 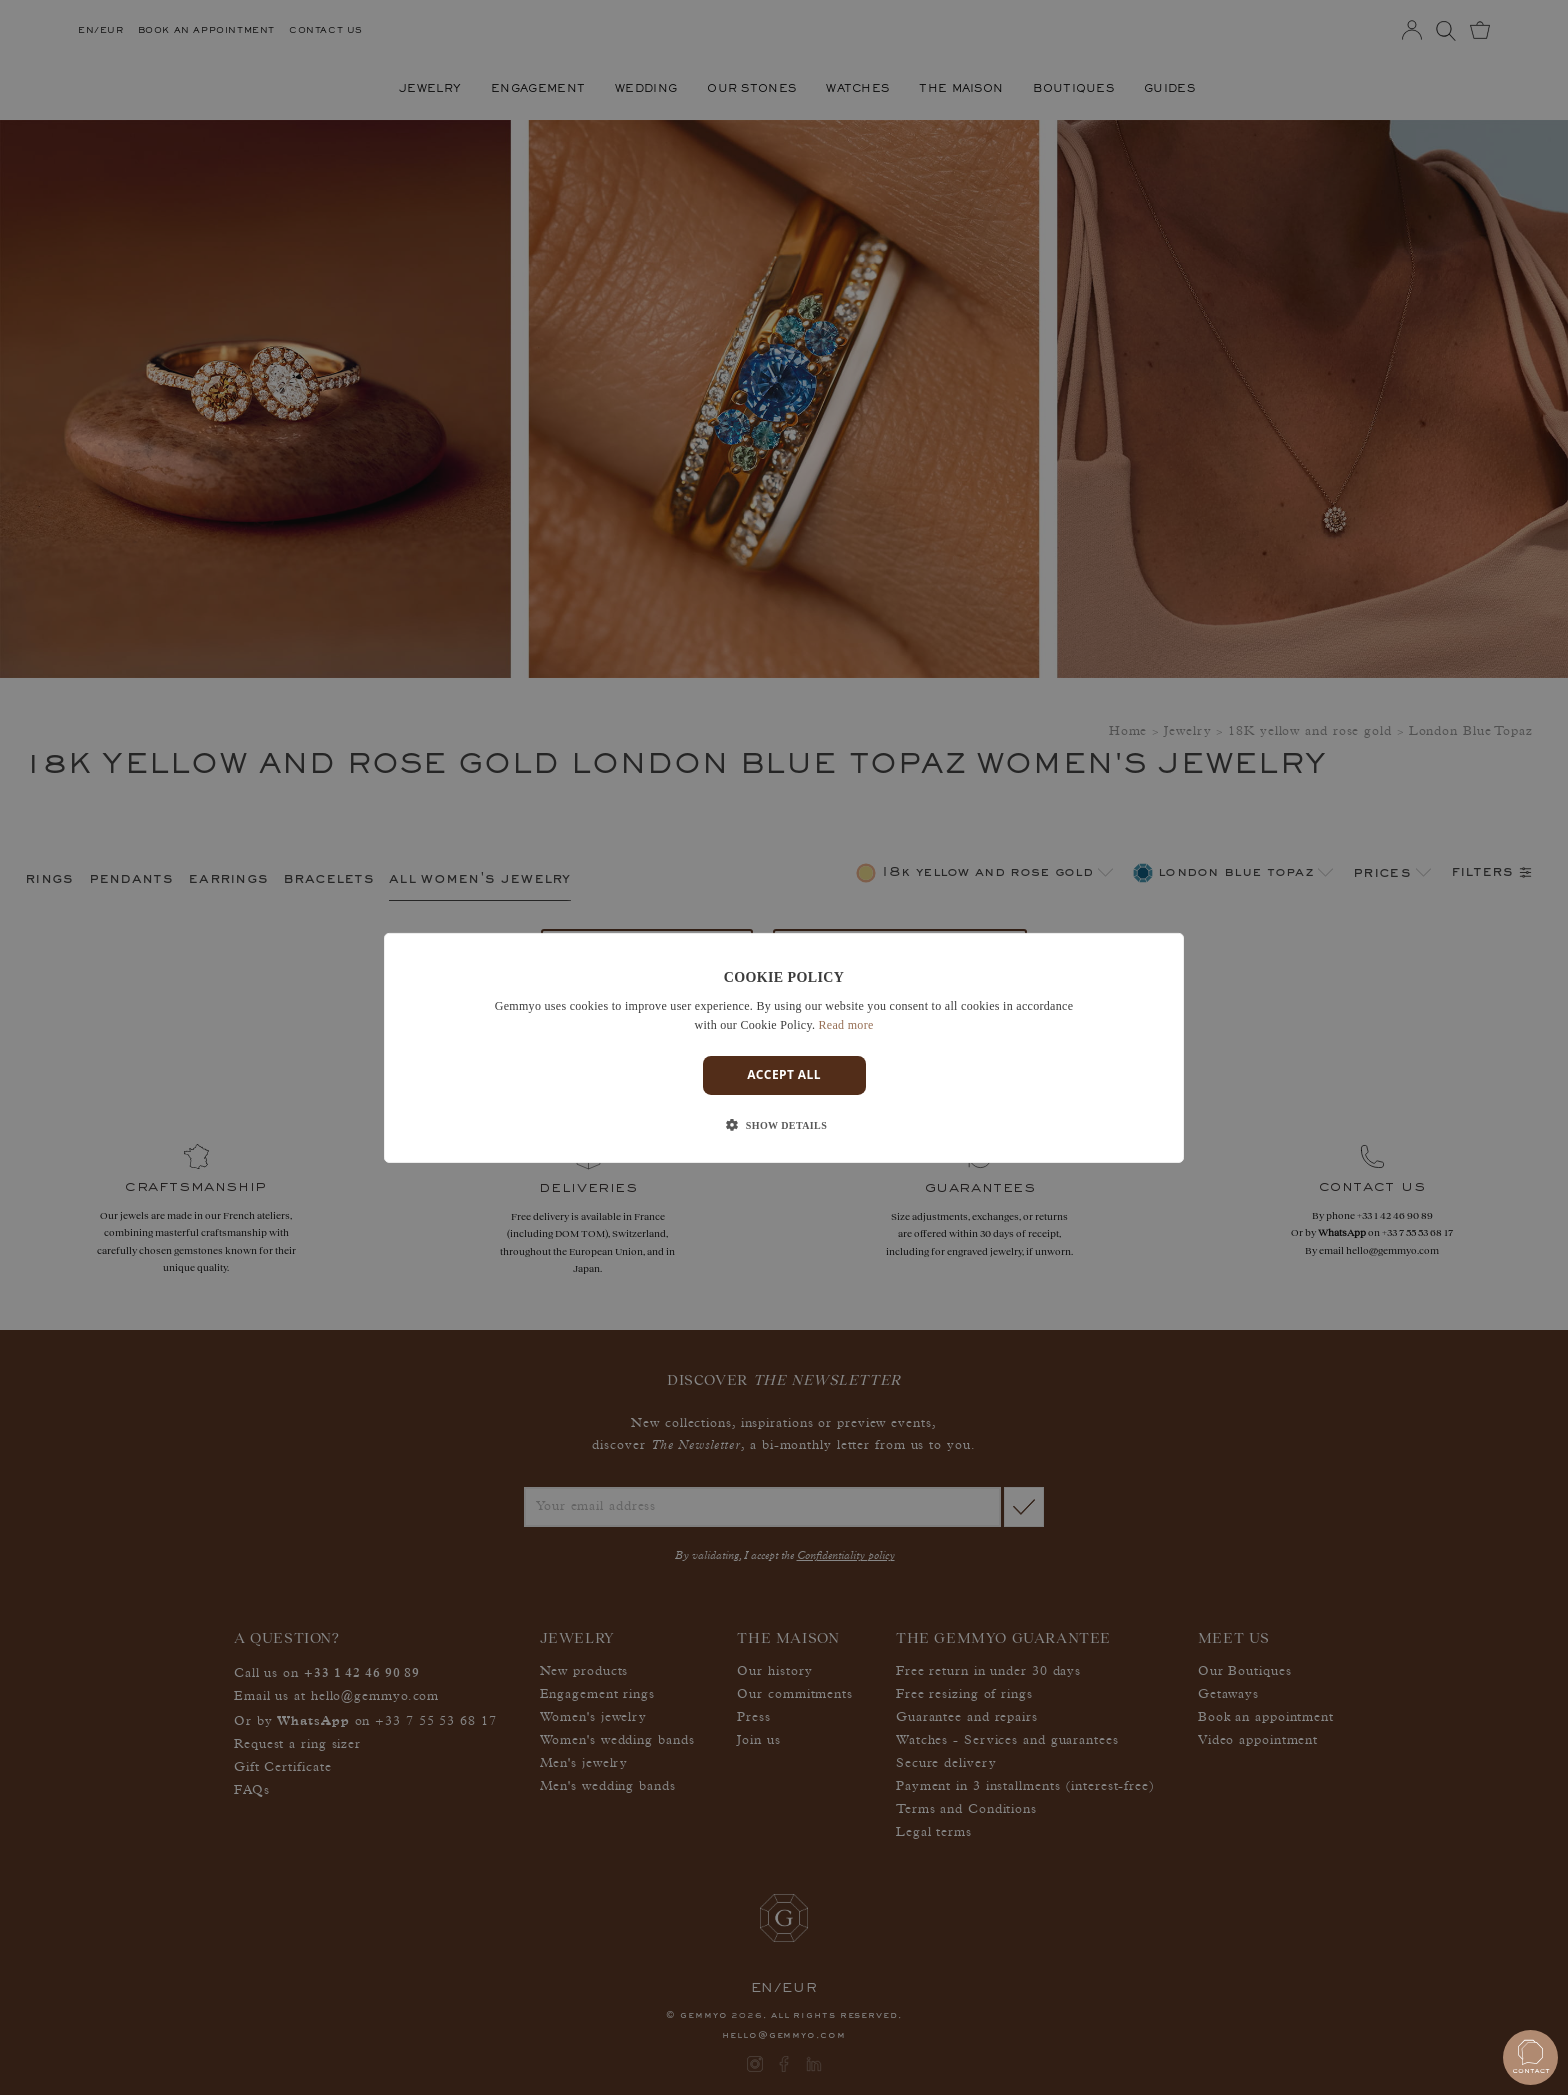 What do you see at coordinates (784, 1074) in the screenshot?
I see `Accept all [button]` at bounding box center [784, 1074].